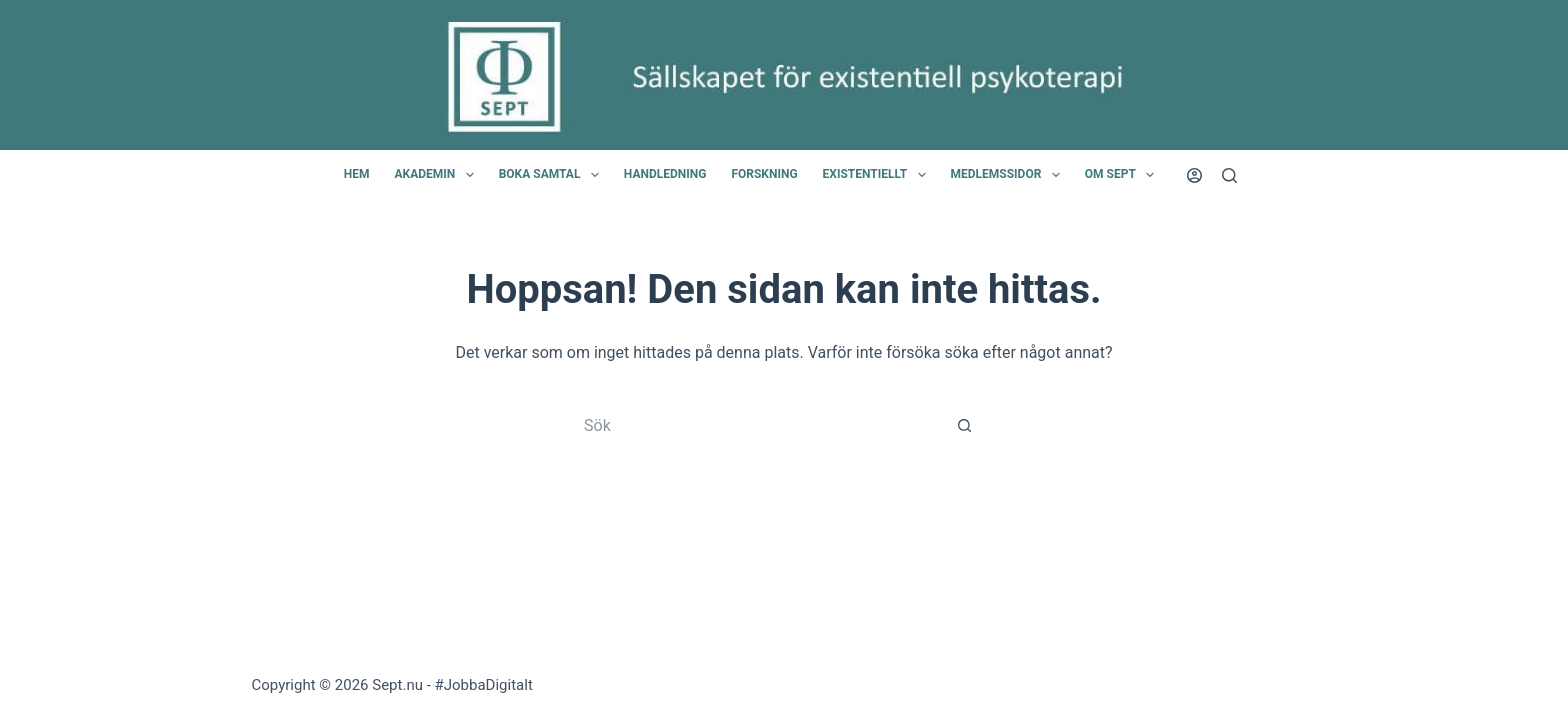 The height and width of the screenshot is (720, 1568). What do you see at coordinates (553, 175) in the screenshot?
I see `Boka samtal` at bounding box center [553, 175].